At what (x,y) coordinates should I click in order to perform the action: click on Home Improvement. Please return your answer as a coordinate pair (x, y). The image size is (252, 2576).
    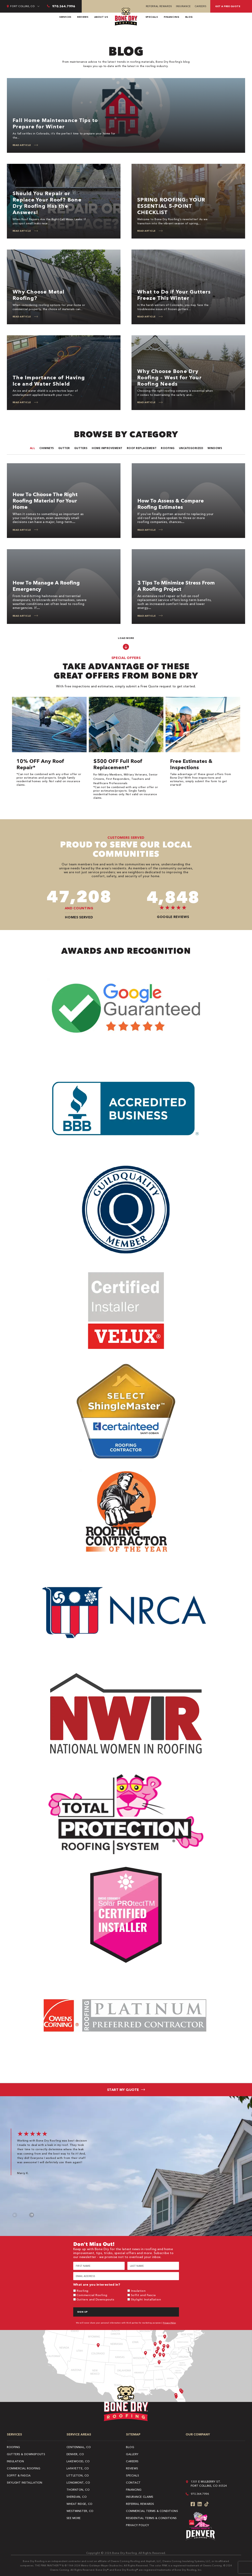
    Looking at the image, I should click on (107, 448).